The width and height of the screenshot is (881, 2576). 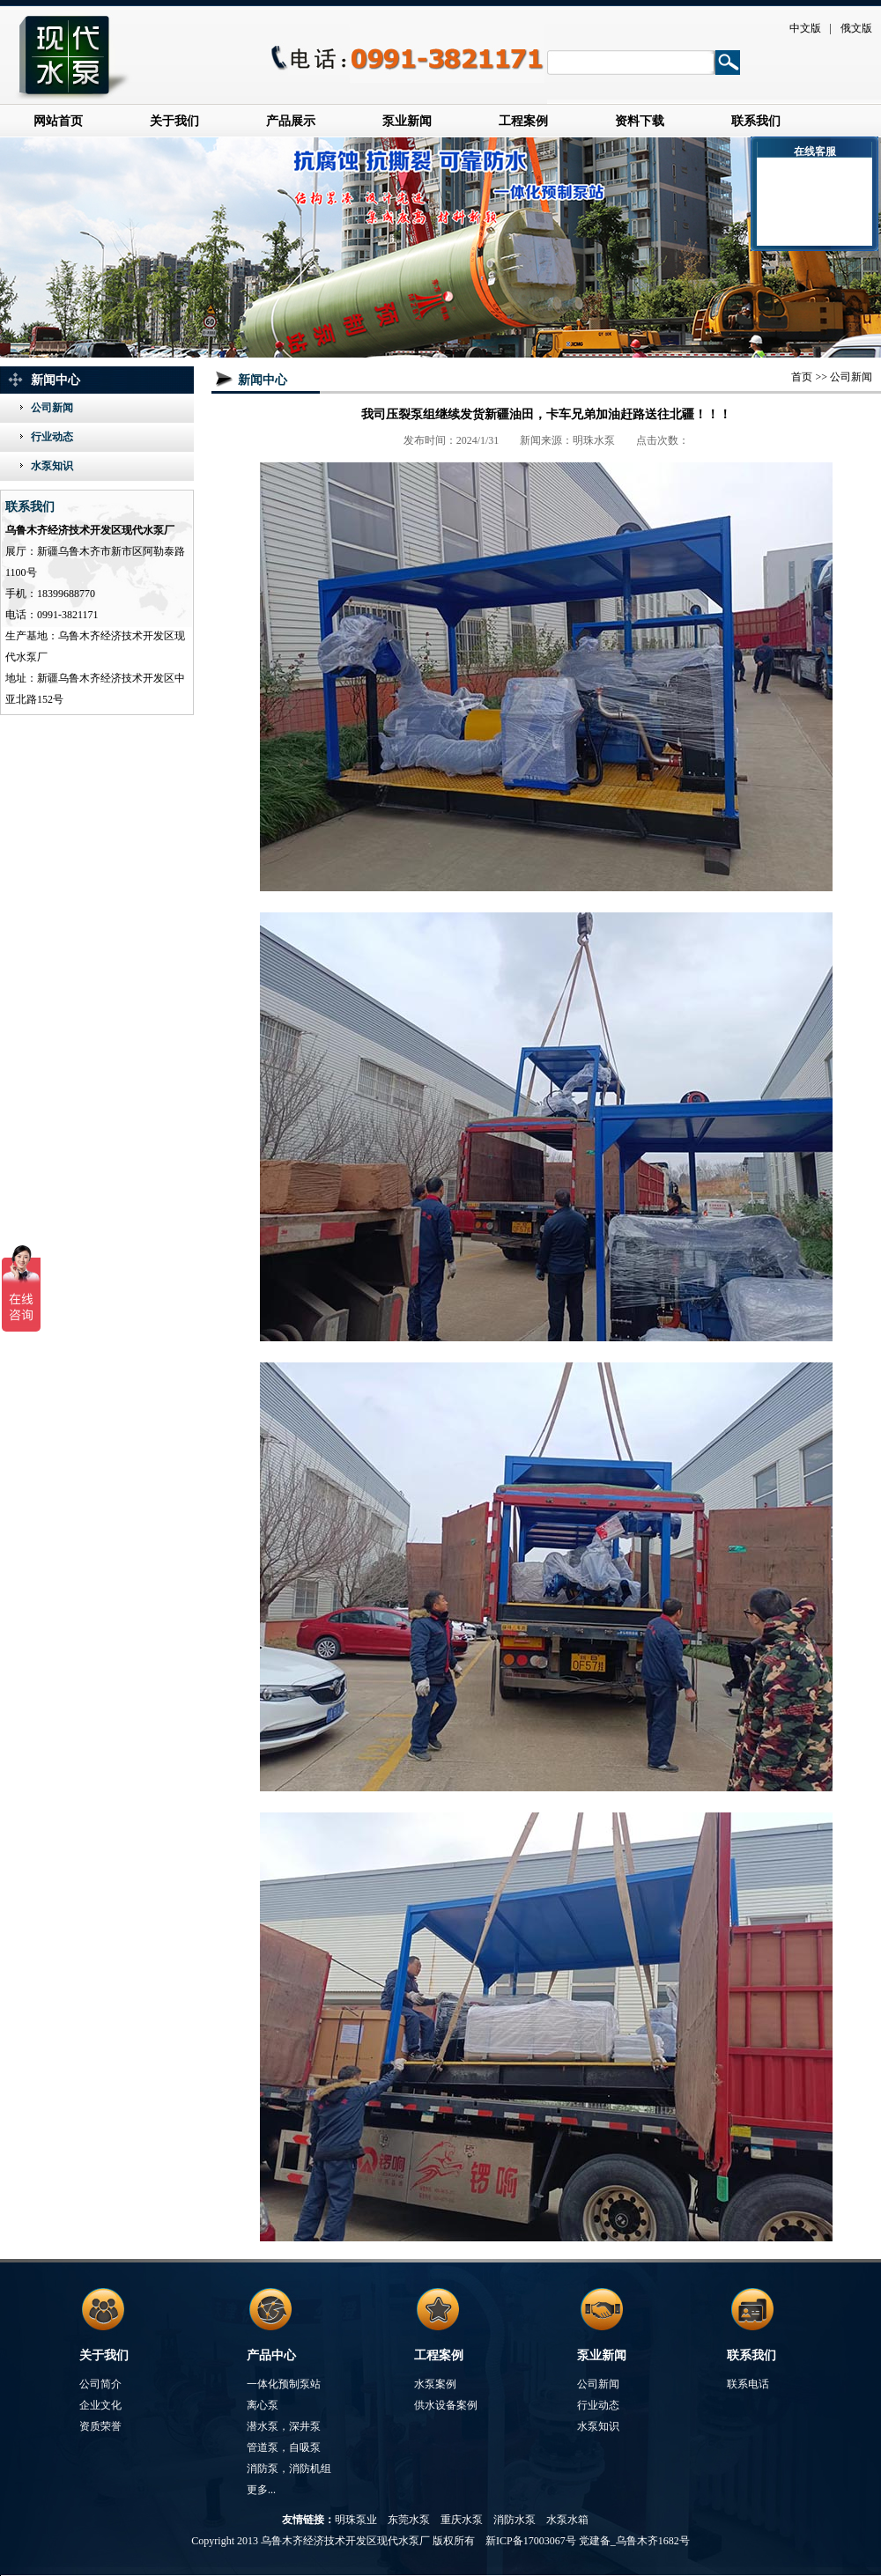 I want to click on 明珠泵业, so click(x=356, y=2519).